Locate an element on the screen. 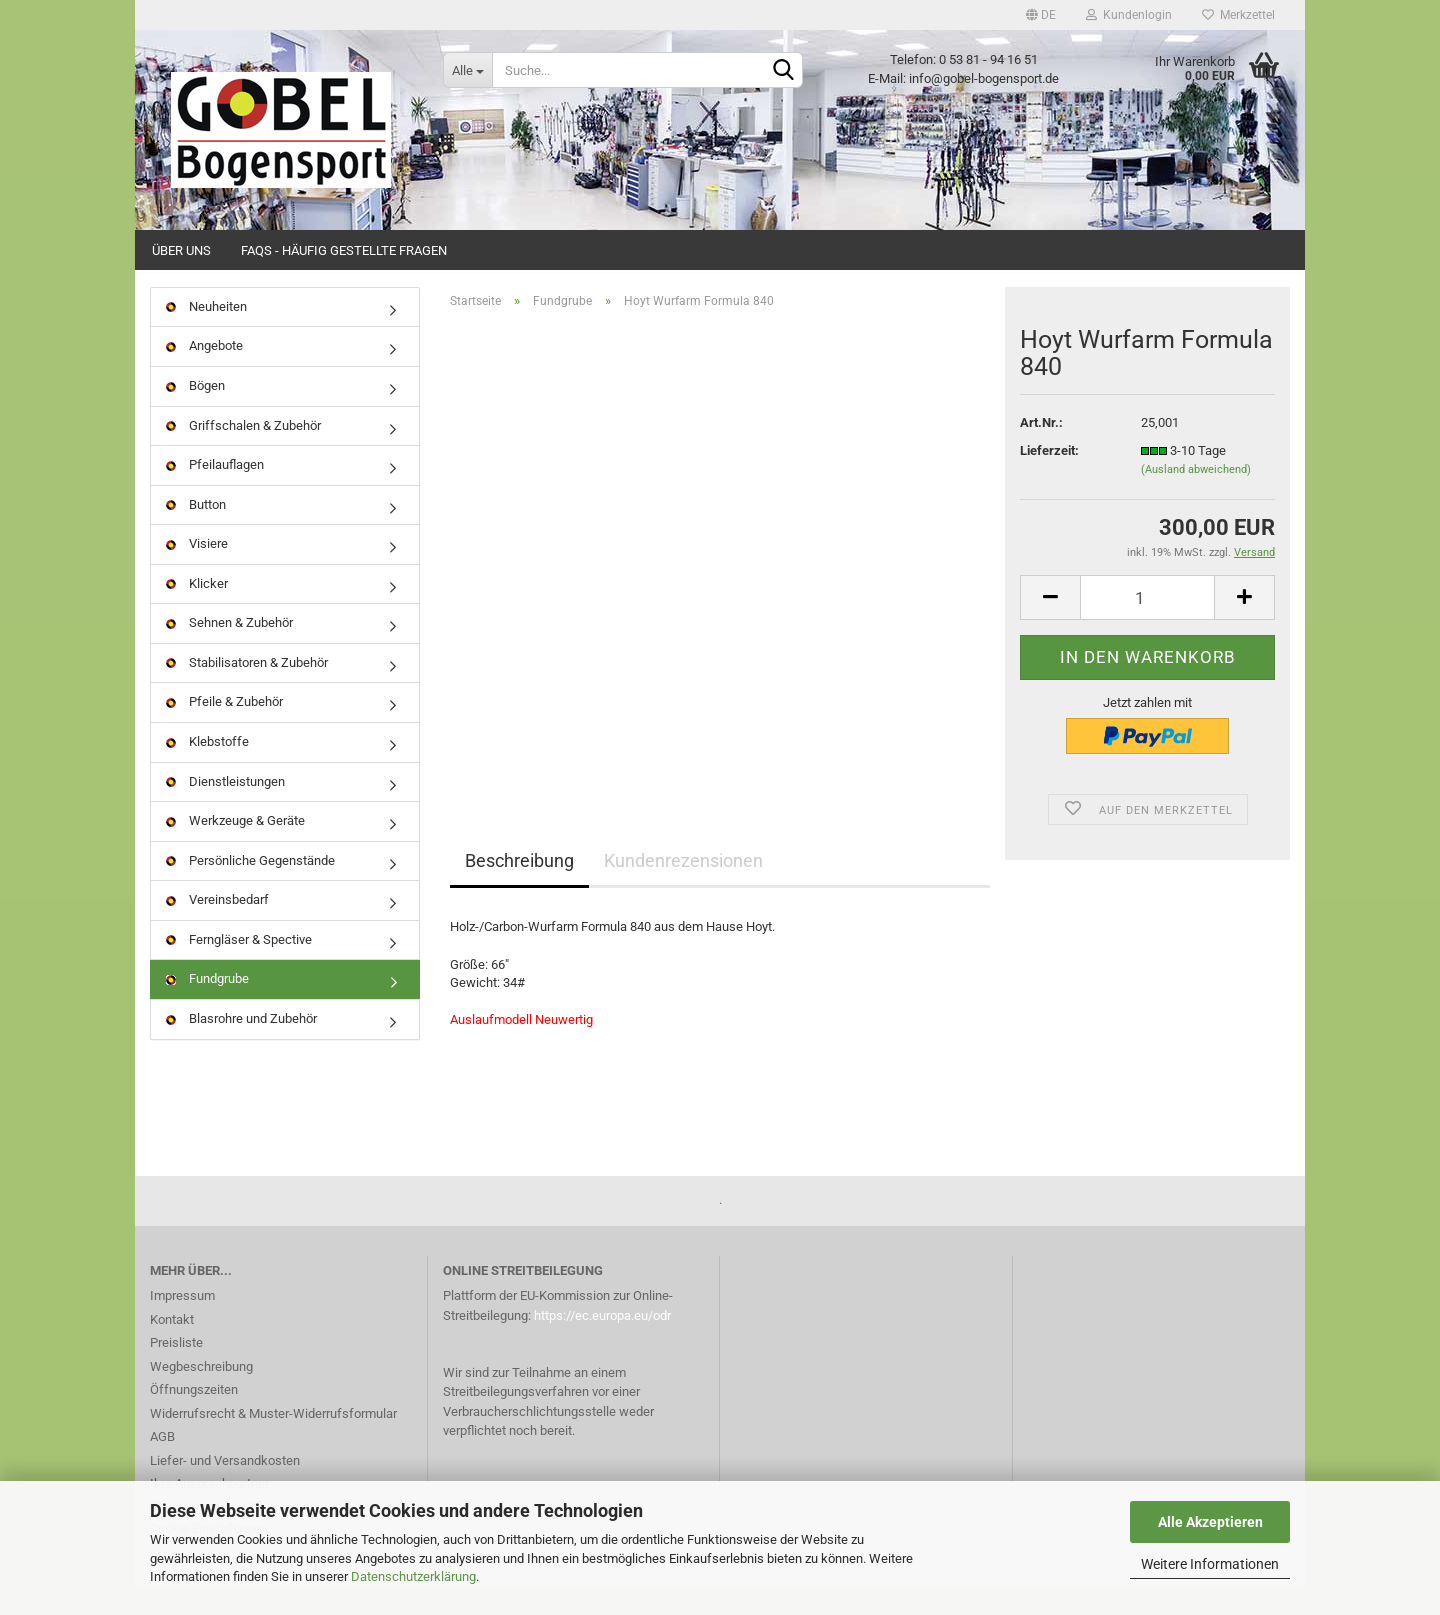  Merkzettel is located at coordinates (1238, 15).